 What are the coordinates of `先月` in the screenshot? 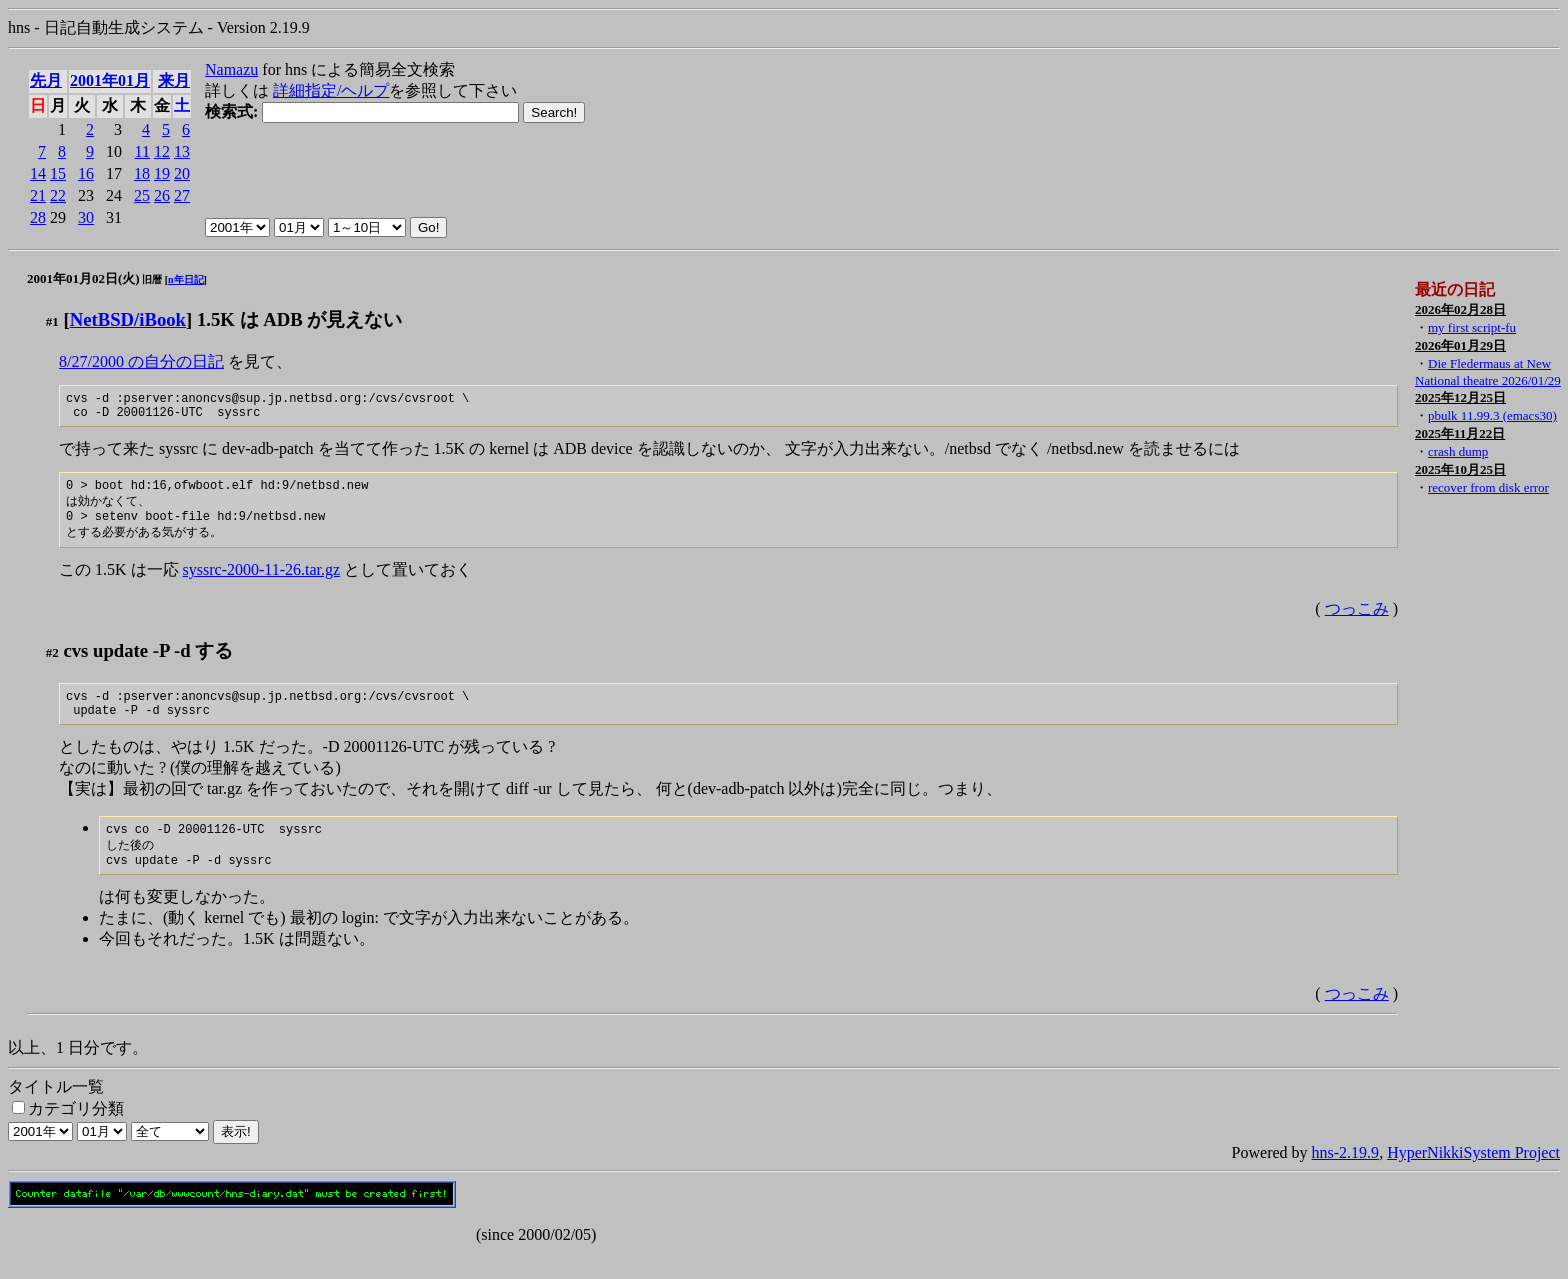 It's located at (46, 80).